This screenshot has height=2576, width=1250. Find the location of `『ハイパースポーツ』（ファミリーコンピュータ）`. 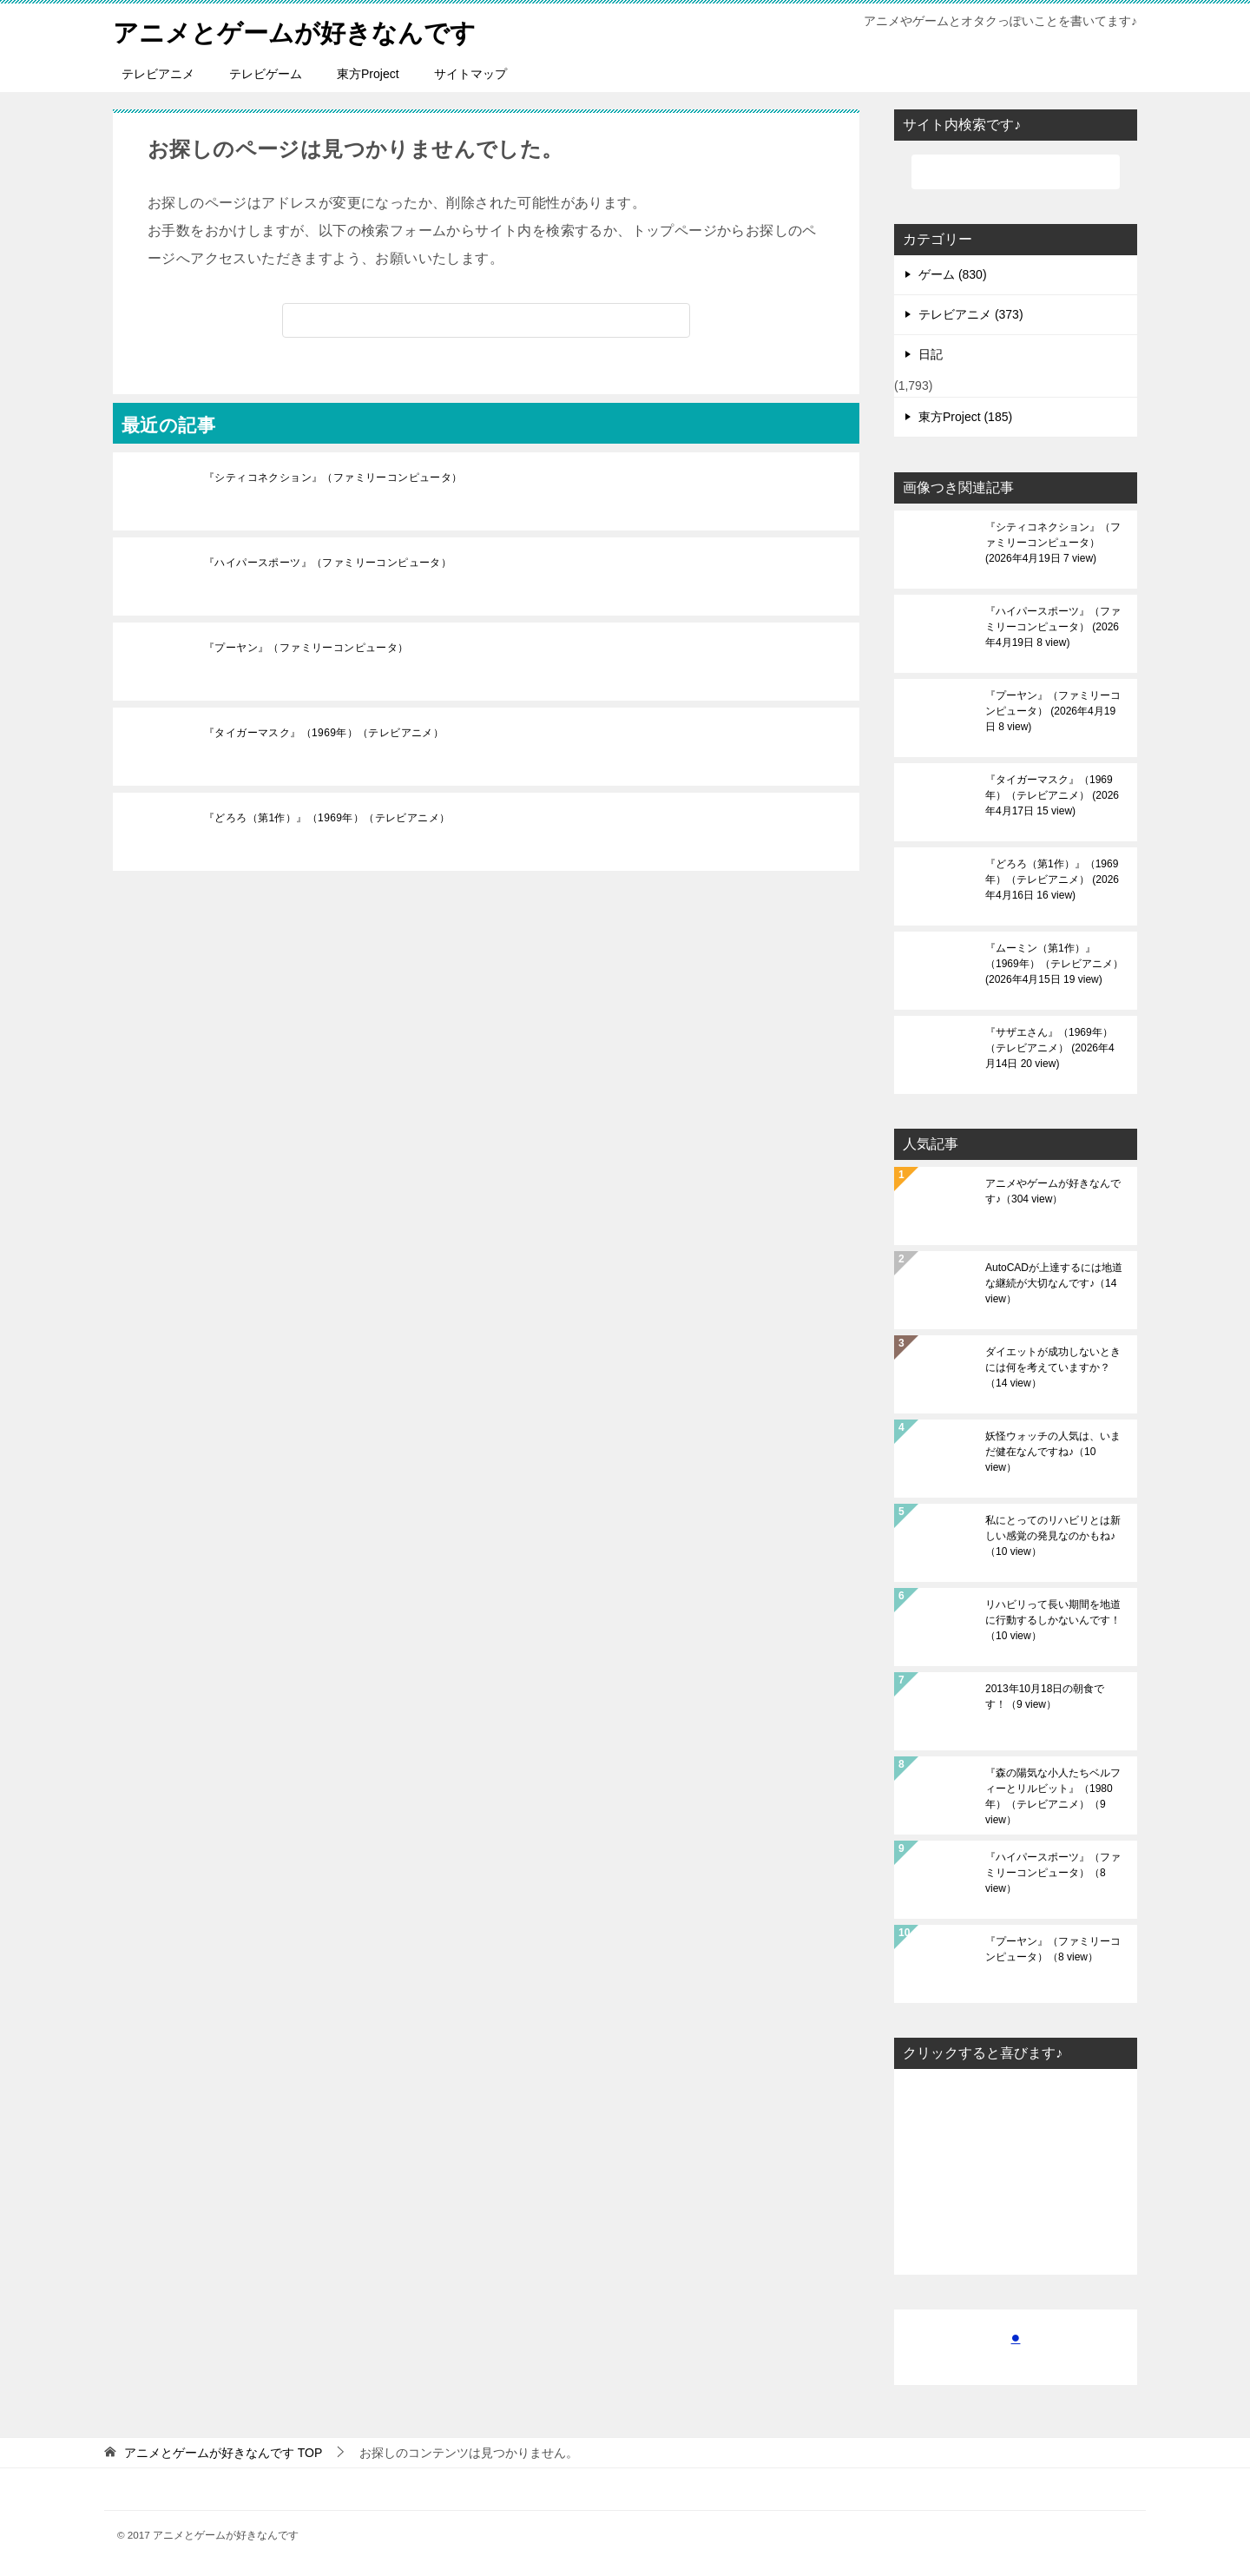

『ハイパースポーツ』（ファミリーコンピュータ） is located at coordinates (327, 563).